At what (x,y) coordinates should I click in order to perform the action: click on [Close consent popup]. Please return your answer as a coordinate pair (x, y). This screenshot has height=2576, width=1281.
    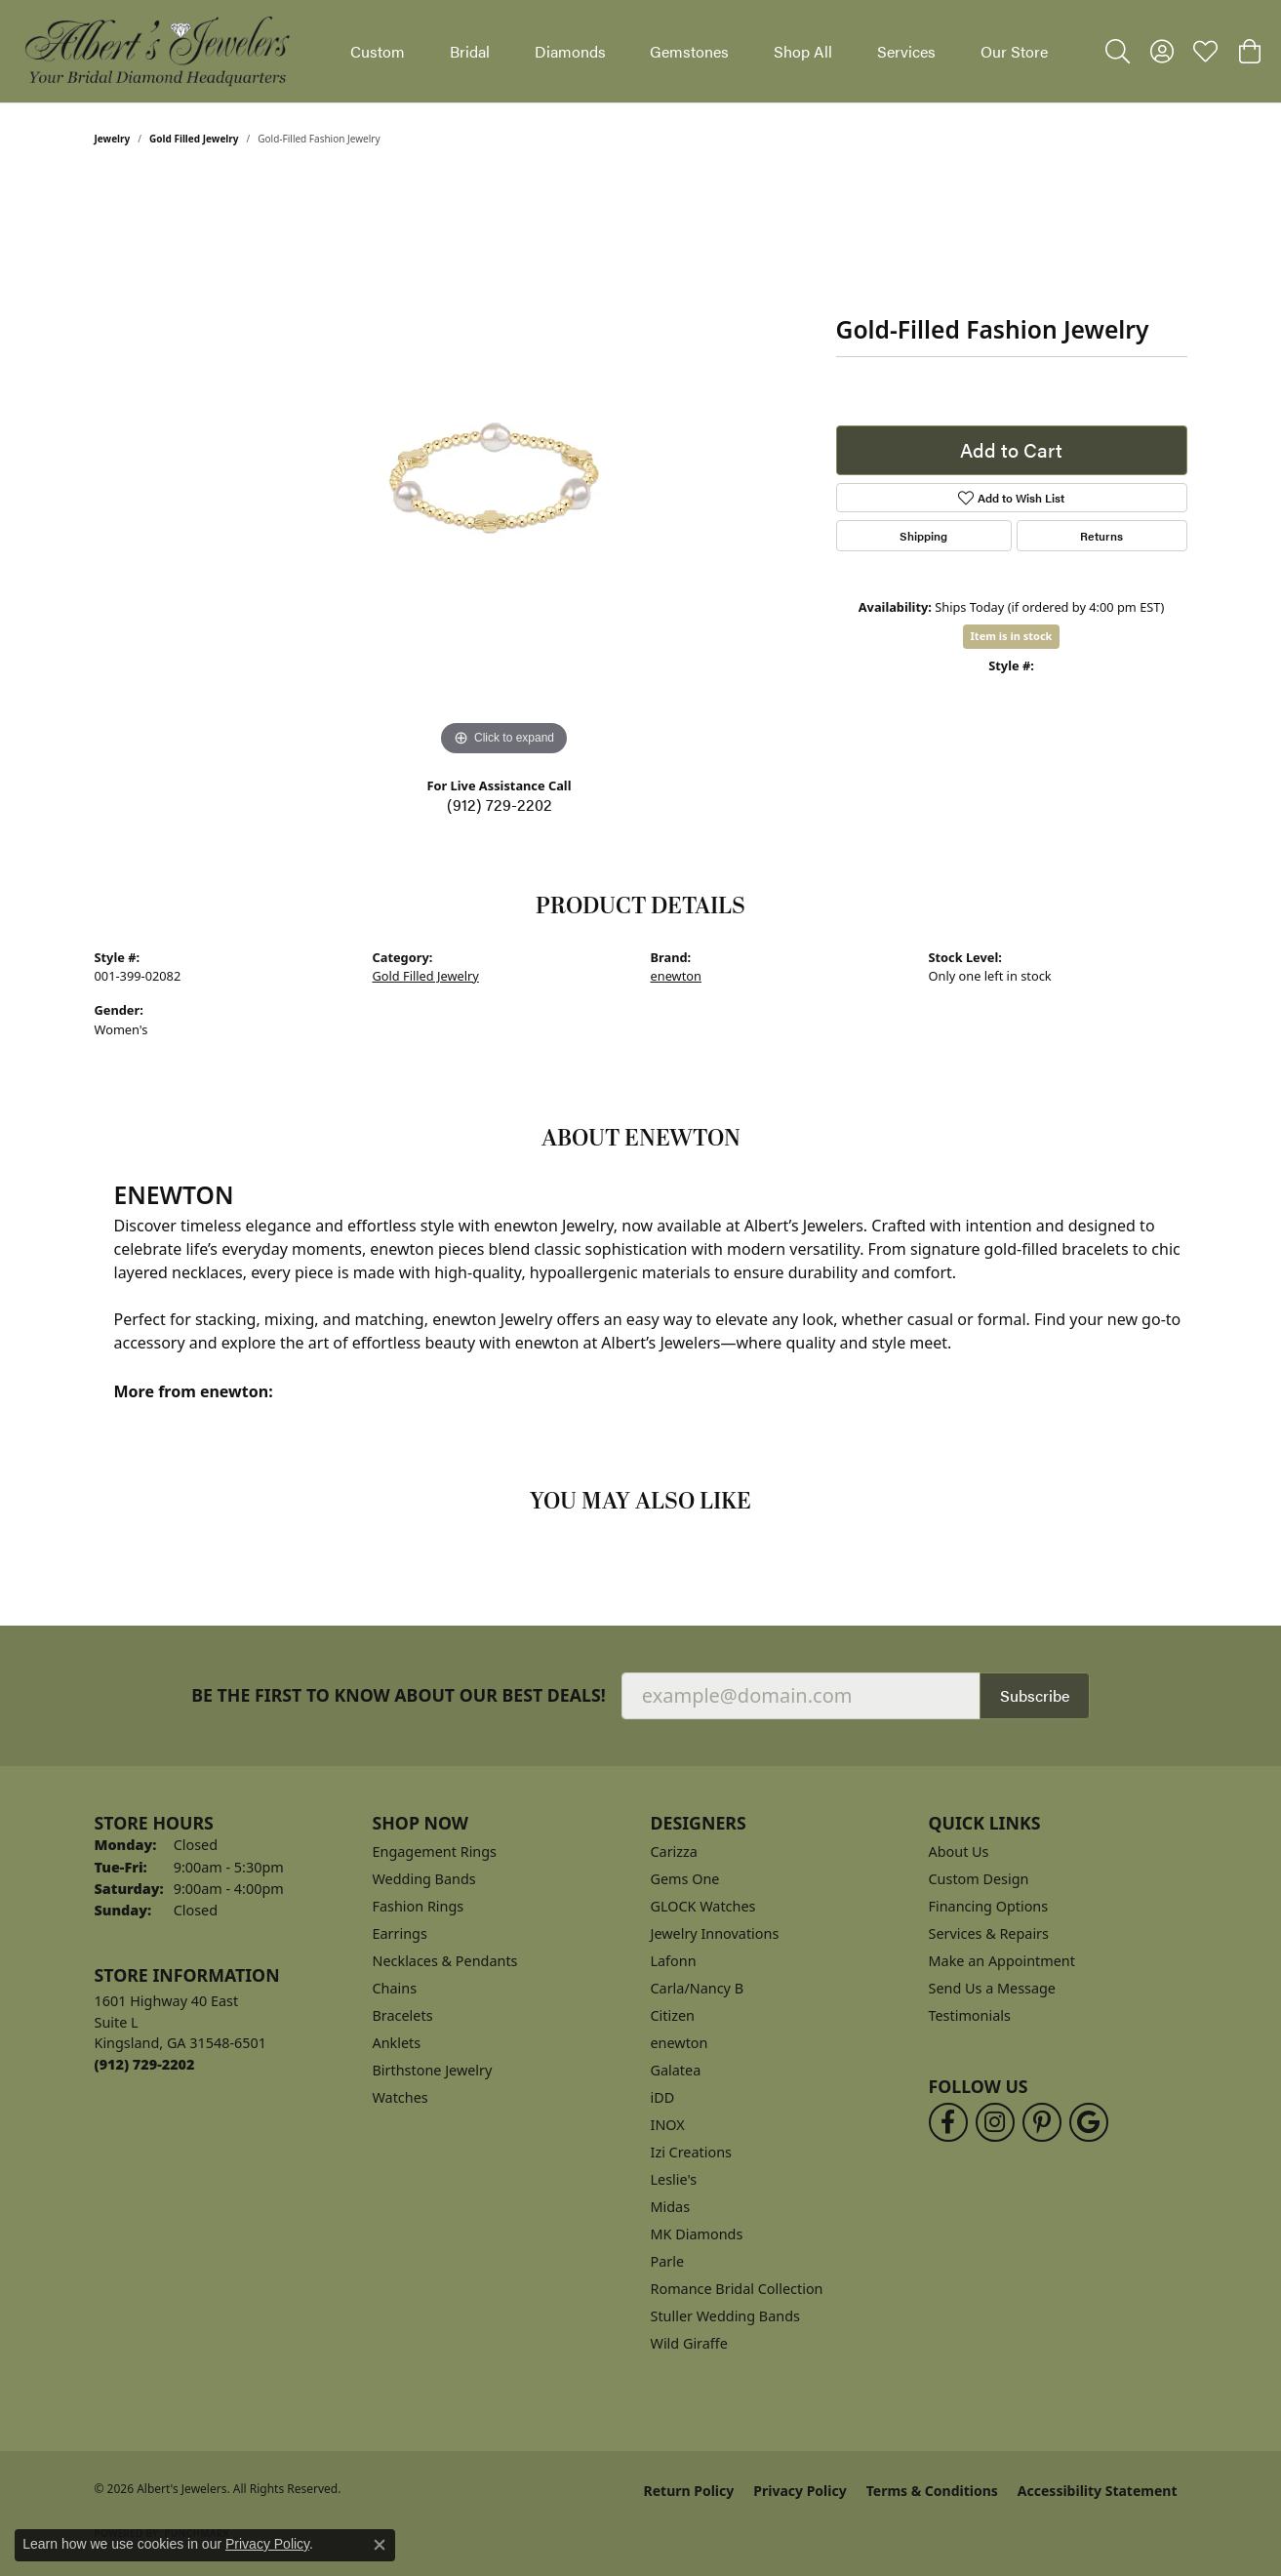
    Looking at the image, I should click on (379, 2545).